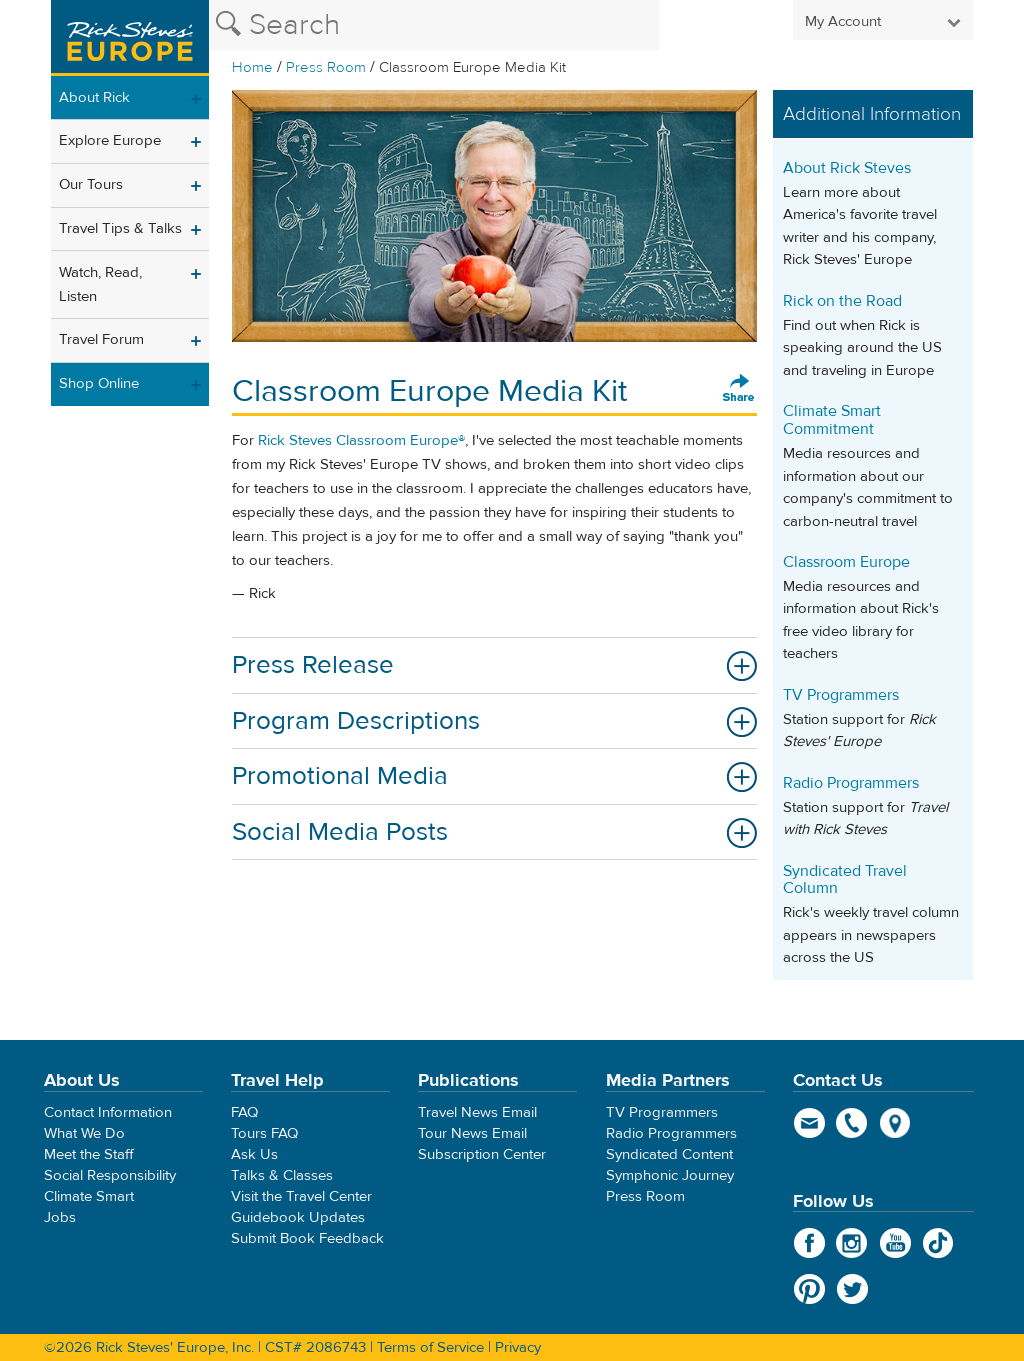 This screenshot has height=1361, width=1024. I want to click on phone, so click(852, 1123).